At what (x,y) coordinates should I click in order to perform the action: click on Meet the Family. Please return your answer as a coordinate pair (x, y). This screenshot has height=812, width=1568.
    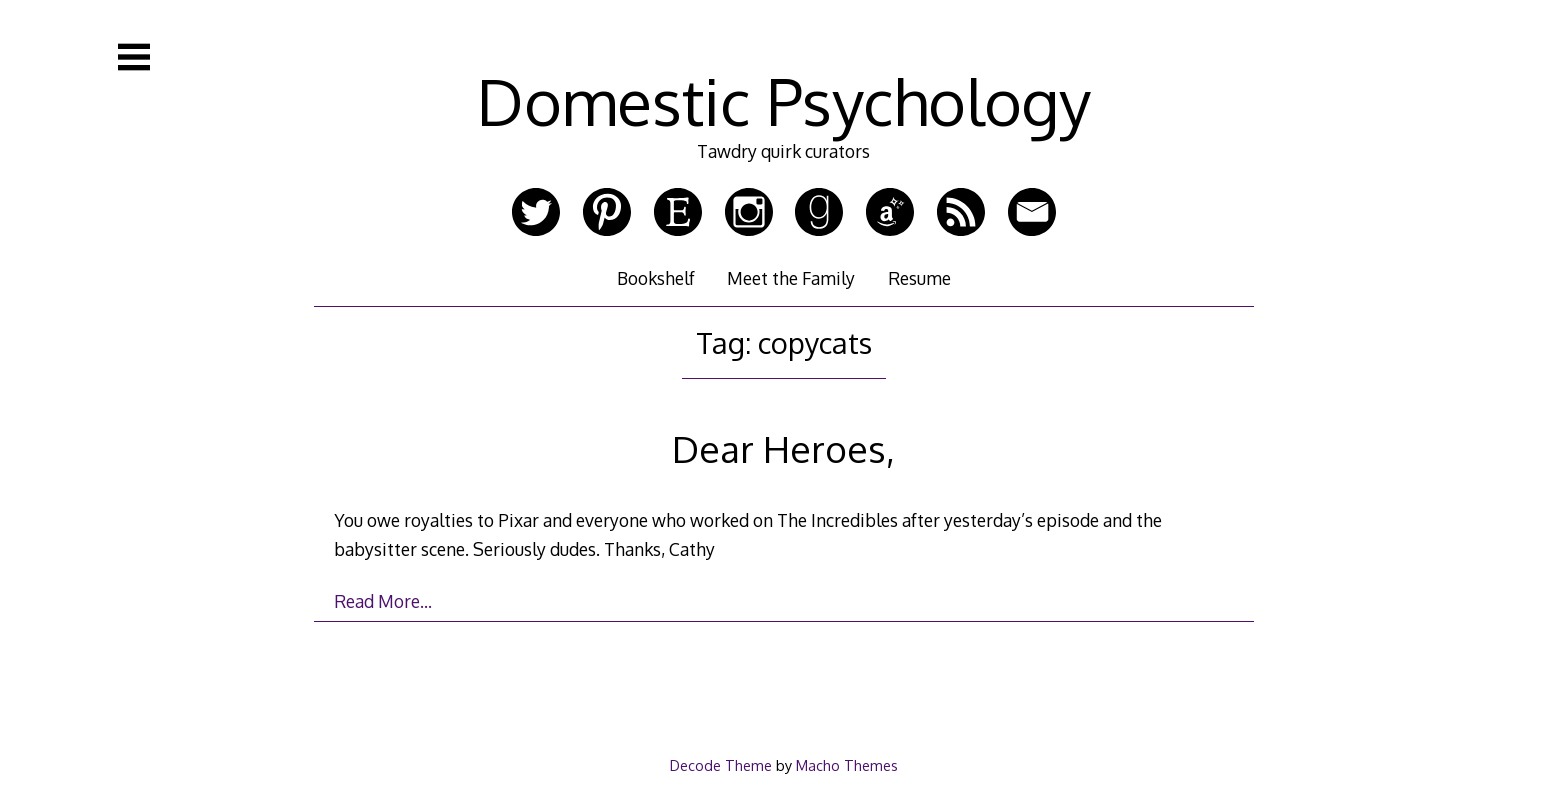
    Looking at the image, I should click on (791, 278).